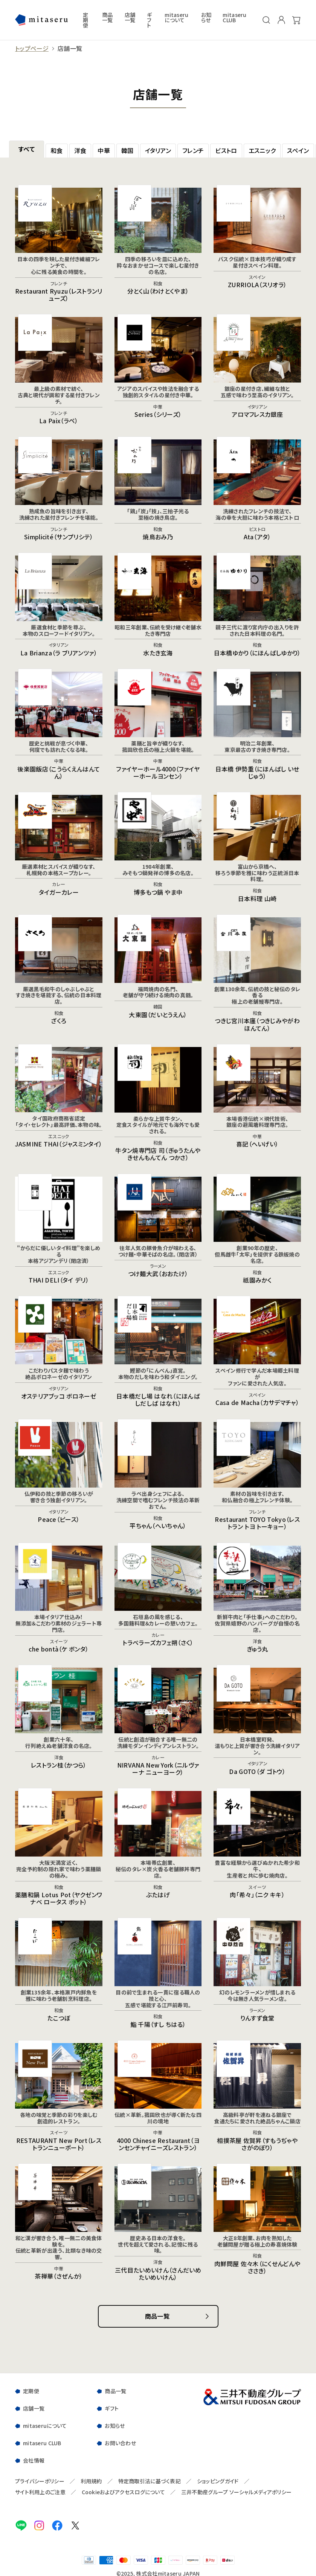 This screenshot has height=2576, width=316. Describe the element at coordinates (176, 18) in the screenshot. I see `mitaseruについて` at that location.